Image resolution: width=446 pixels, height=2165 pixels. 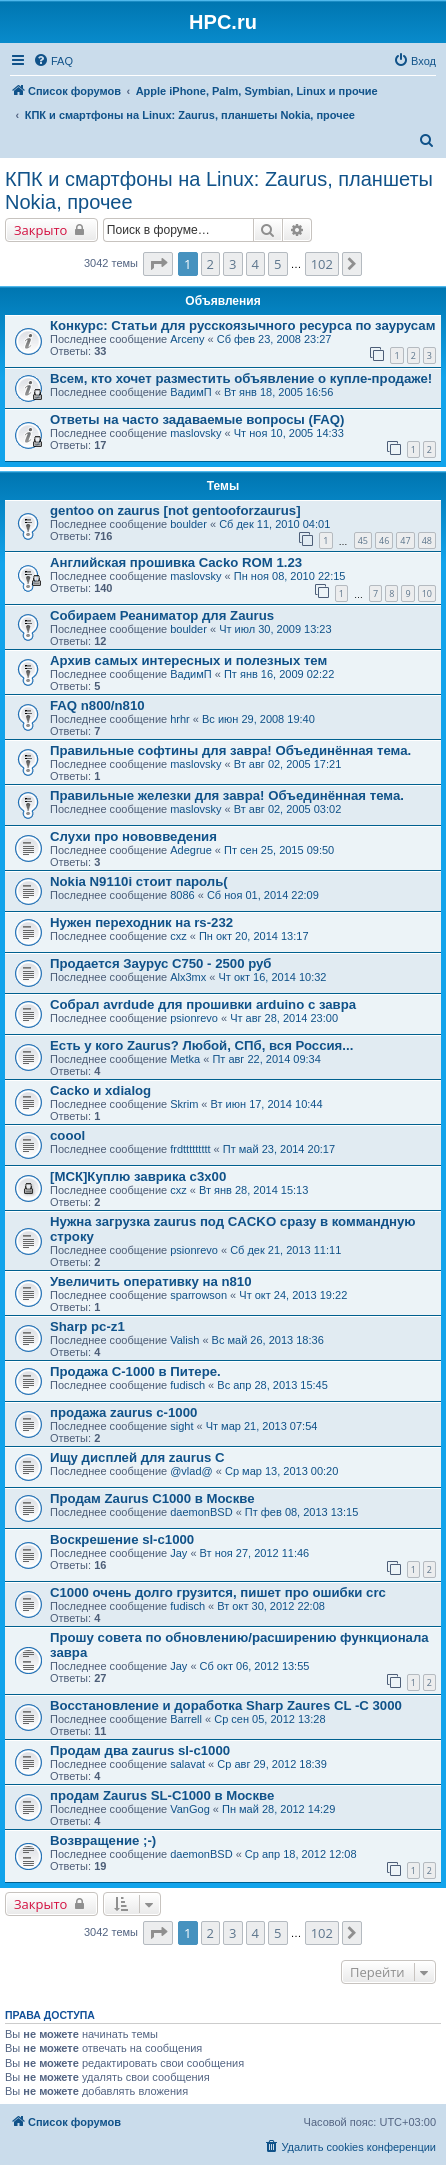 What do you see at coordinates (277, 264) in the screenshot?
I see `5 [button]` at bounding box center [277, 264].